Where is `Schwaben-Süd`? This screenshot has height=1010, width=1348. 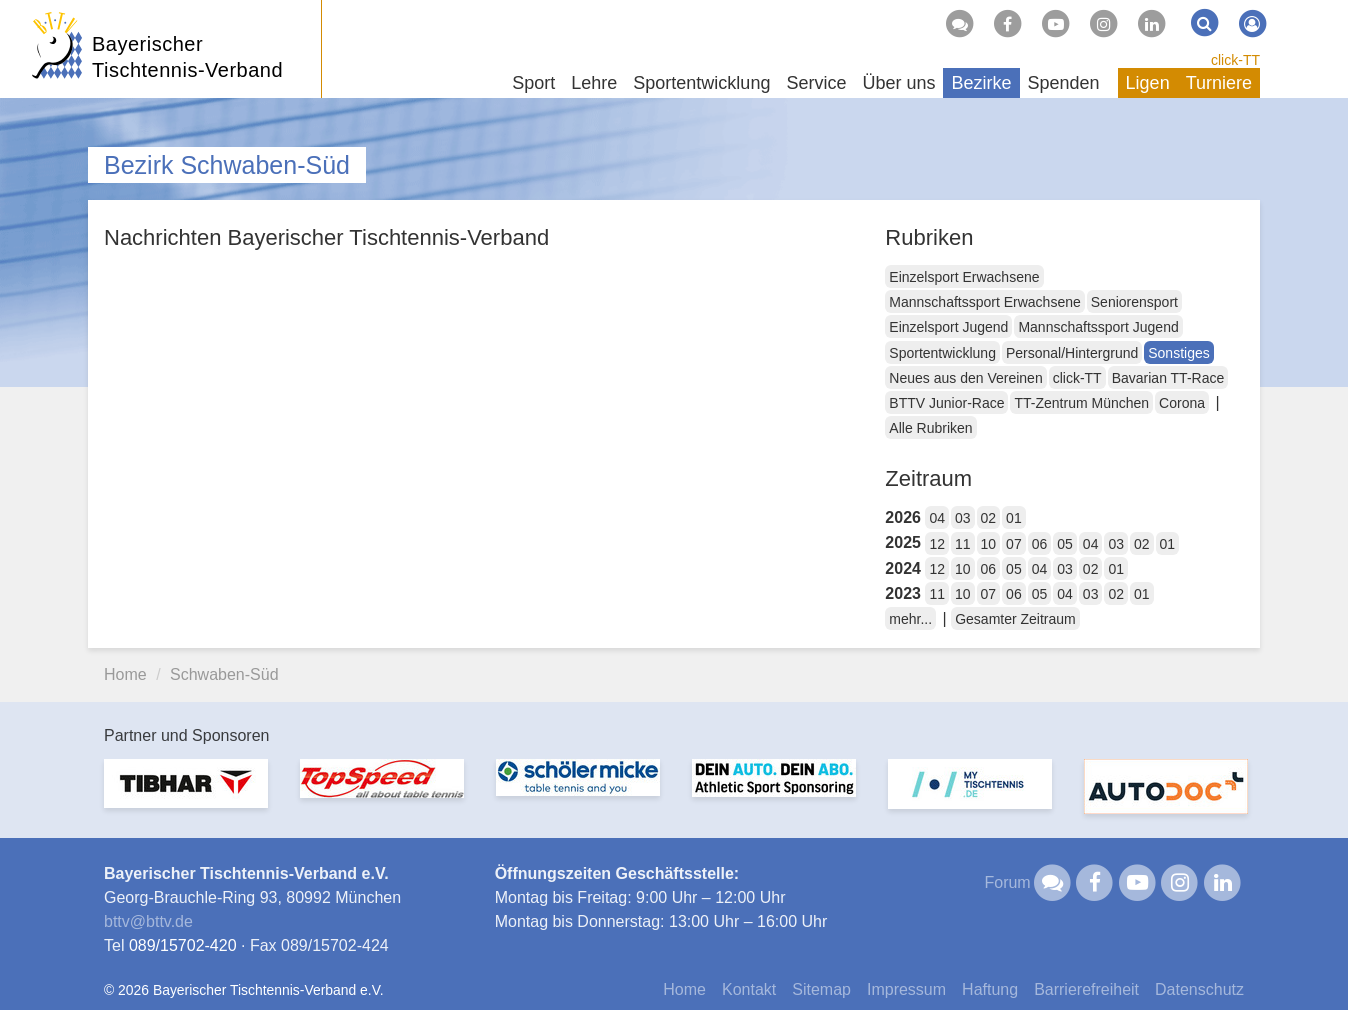
Schwaben-Süd is located at coordinates (224, 674).